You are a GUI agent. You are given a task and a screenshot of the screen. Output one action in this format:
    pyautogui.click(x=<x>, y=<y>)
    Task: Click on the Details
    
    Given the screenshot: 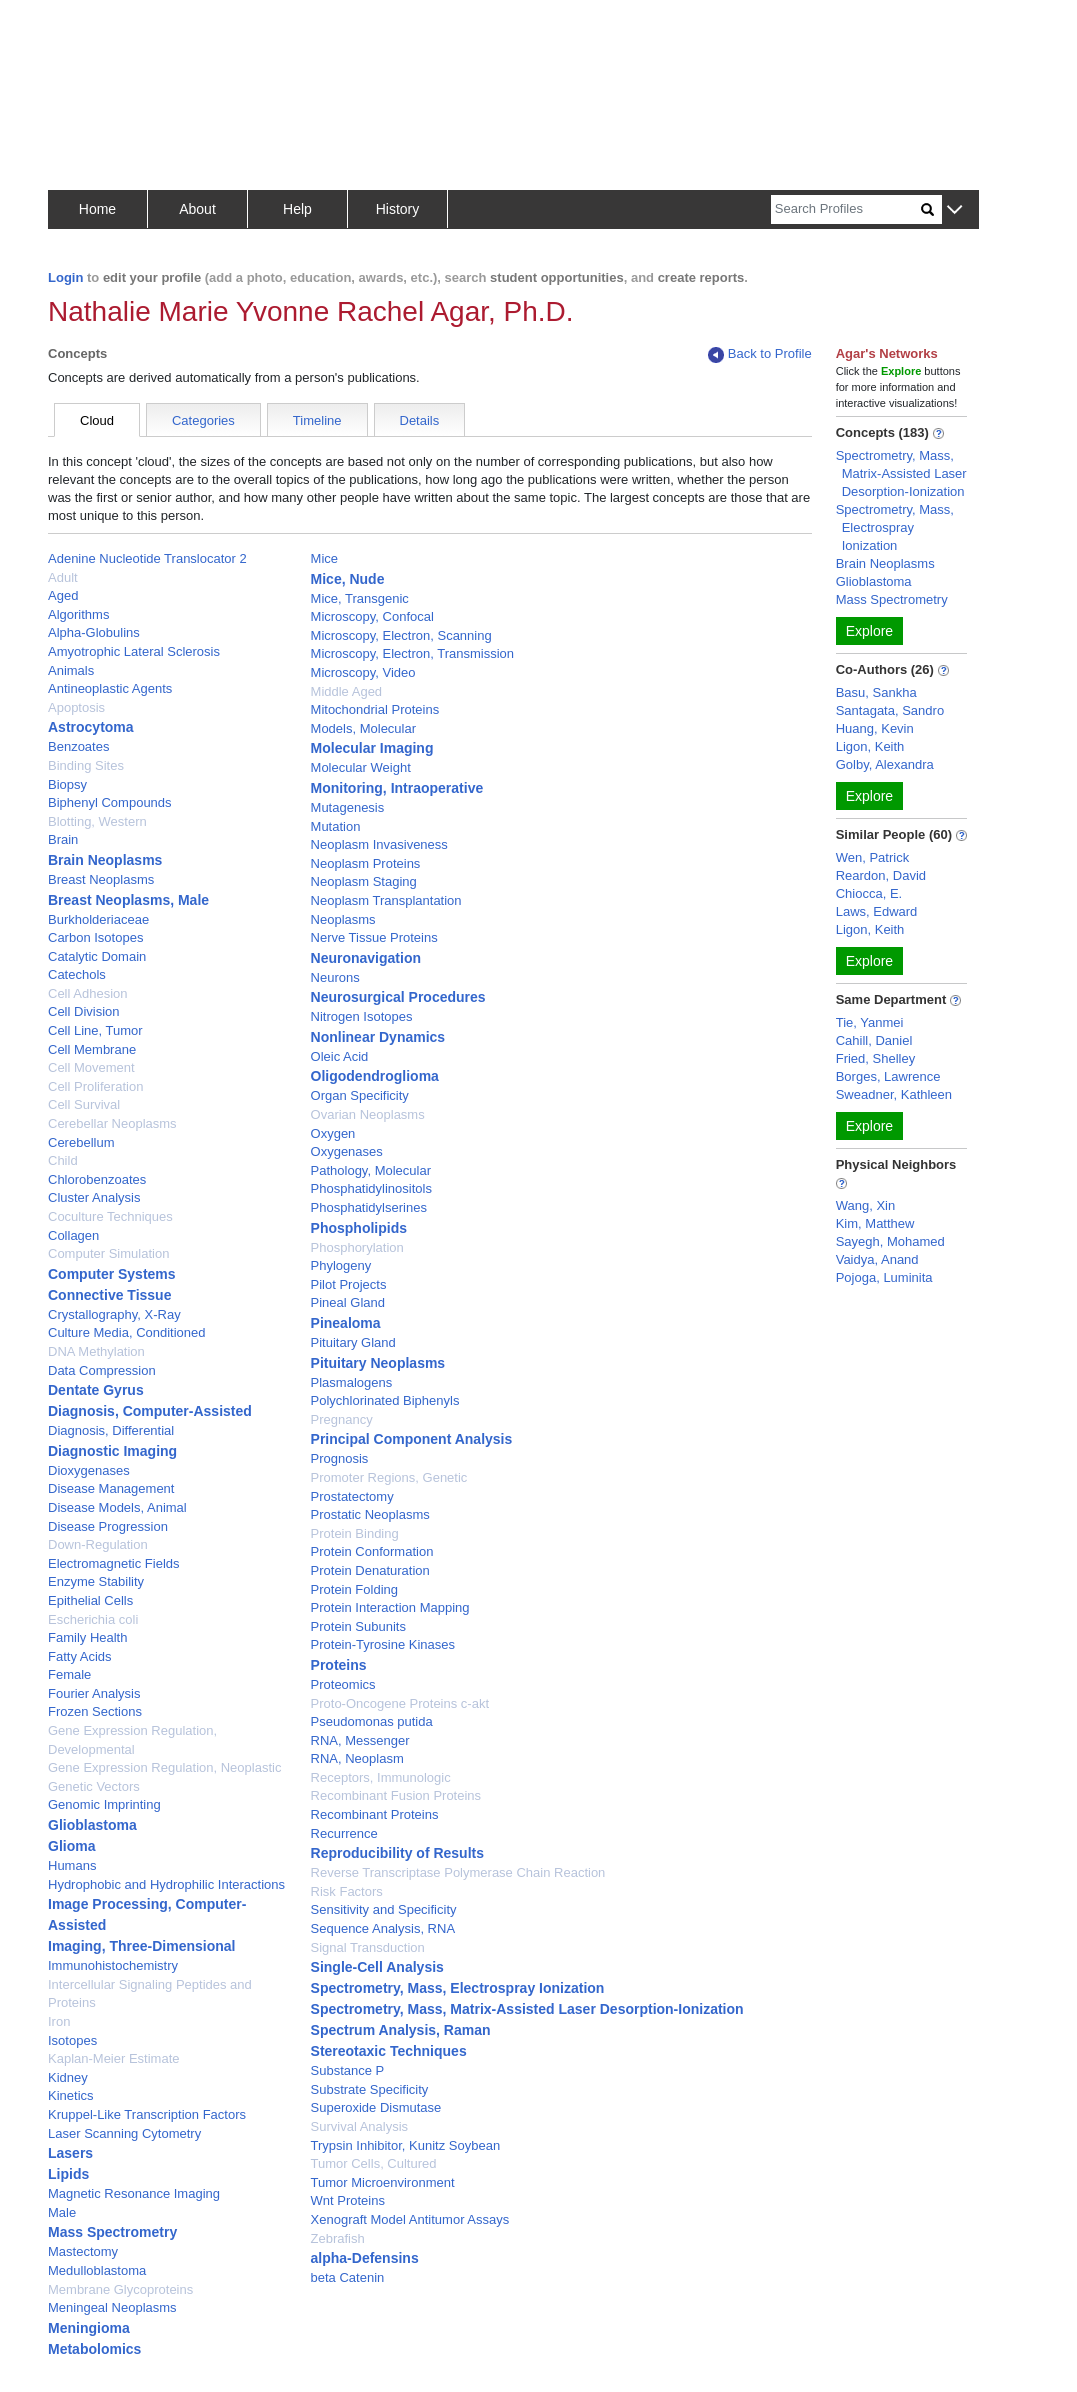 What is the action you would take?
    pyautogui.click(x=420, y=420)
    